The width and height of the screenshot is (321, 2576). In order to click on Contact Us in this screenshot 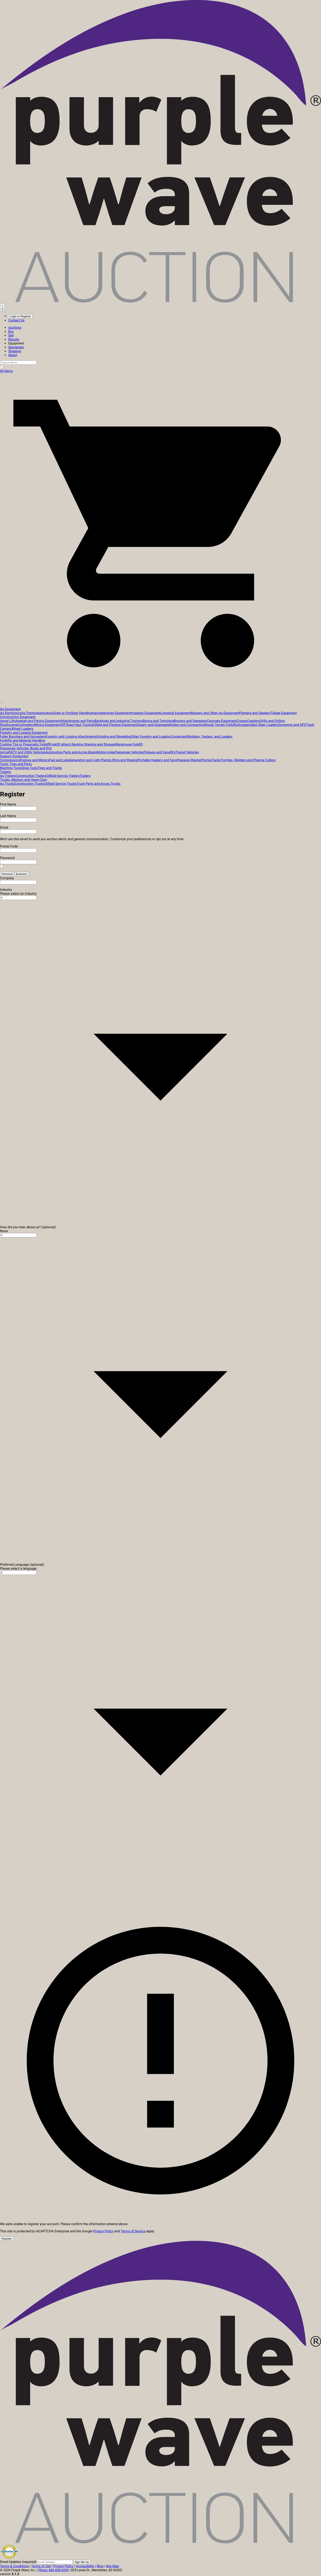, I will do `click(16, 320)`.